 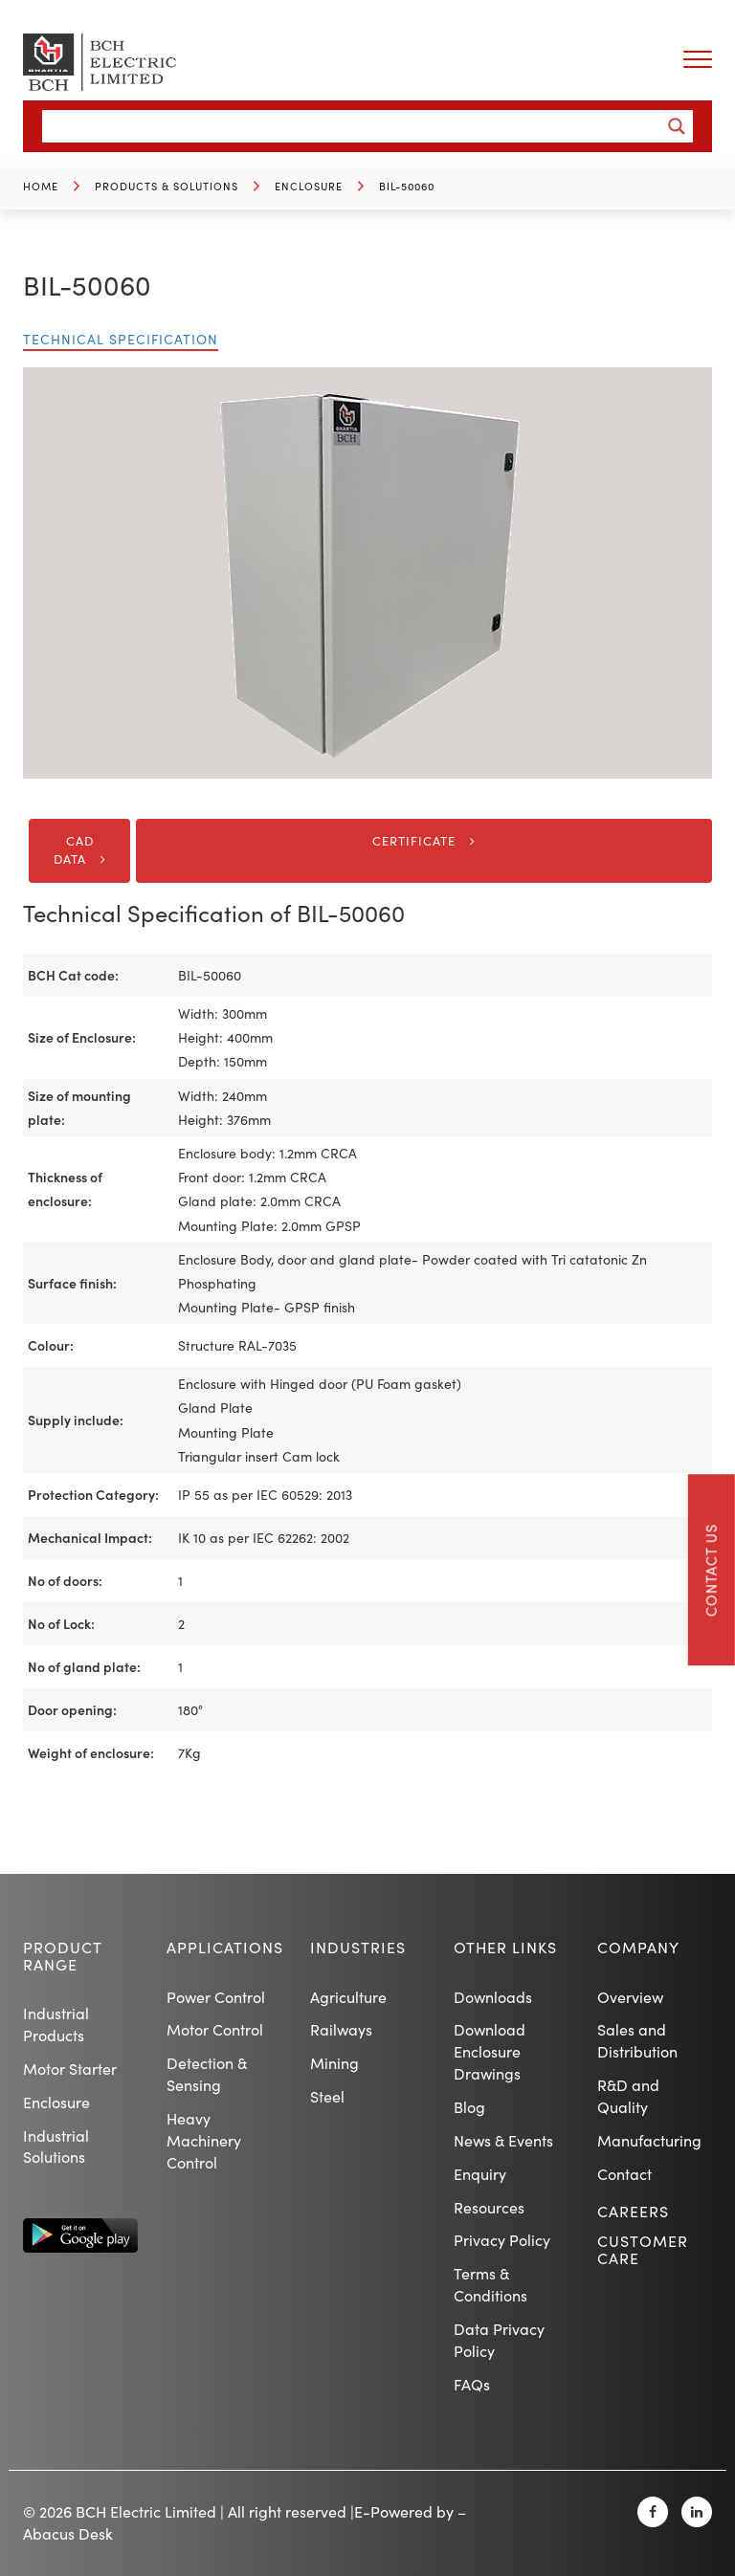 I want to click on Motor Control, so click(x=215, y=2029).